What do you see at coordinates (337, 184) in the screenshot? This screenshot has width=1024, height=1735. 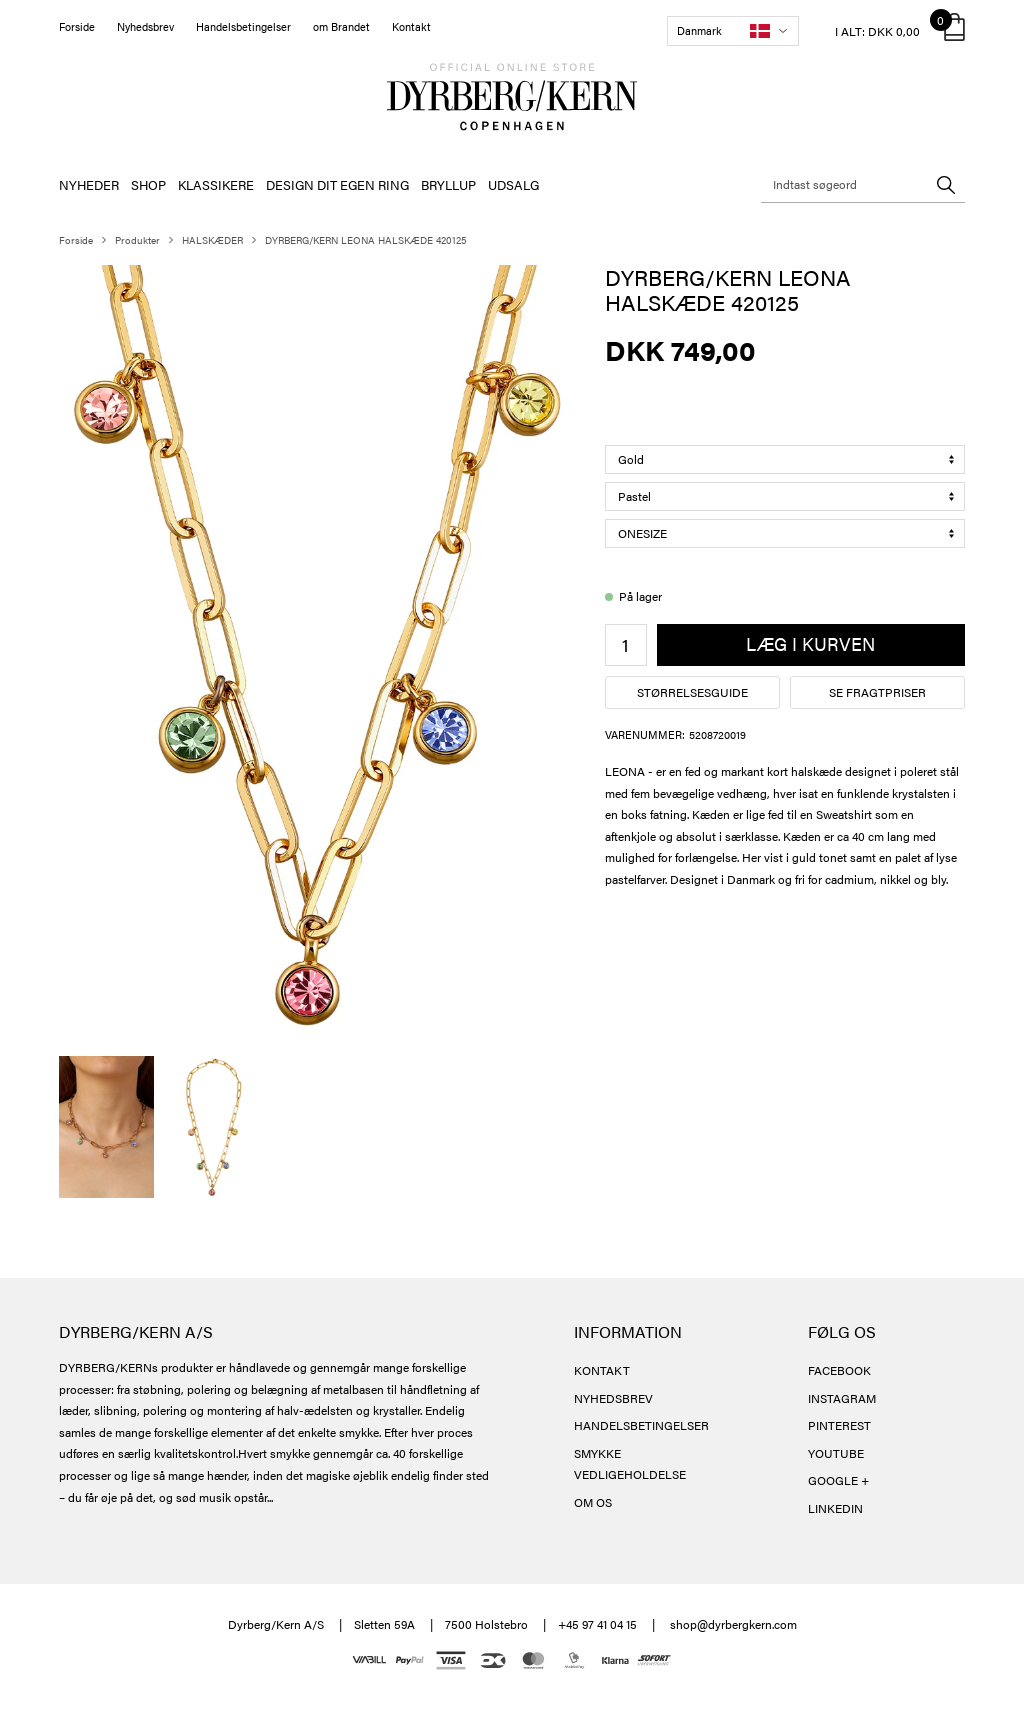 I see `DESIGN DIT EGEN RING` at bounding box center [337, 184].